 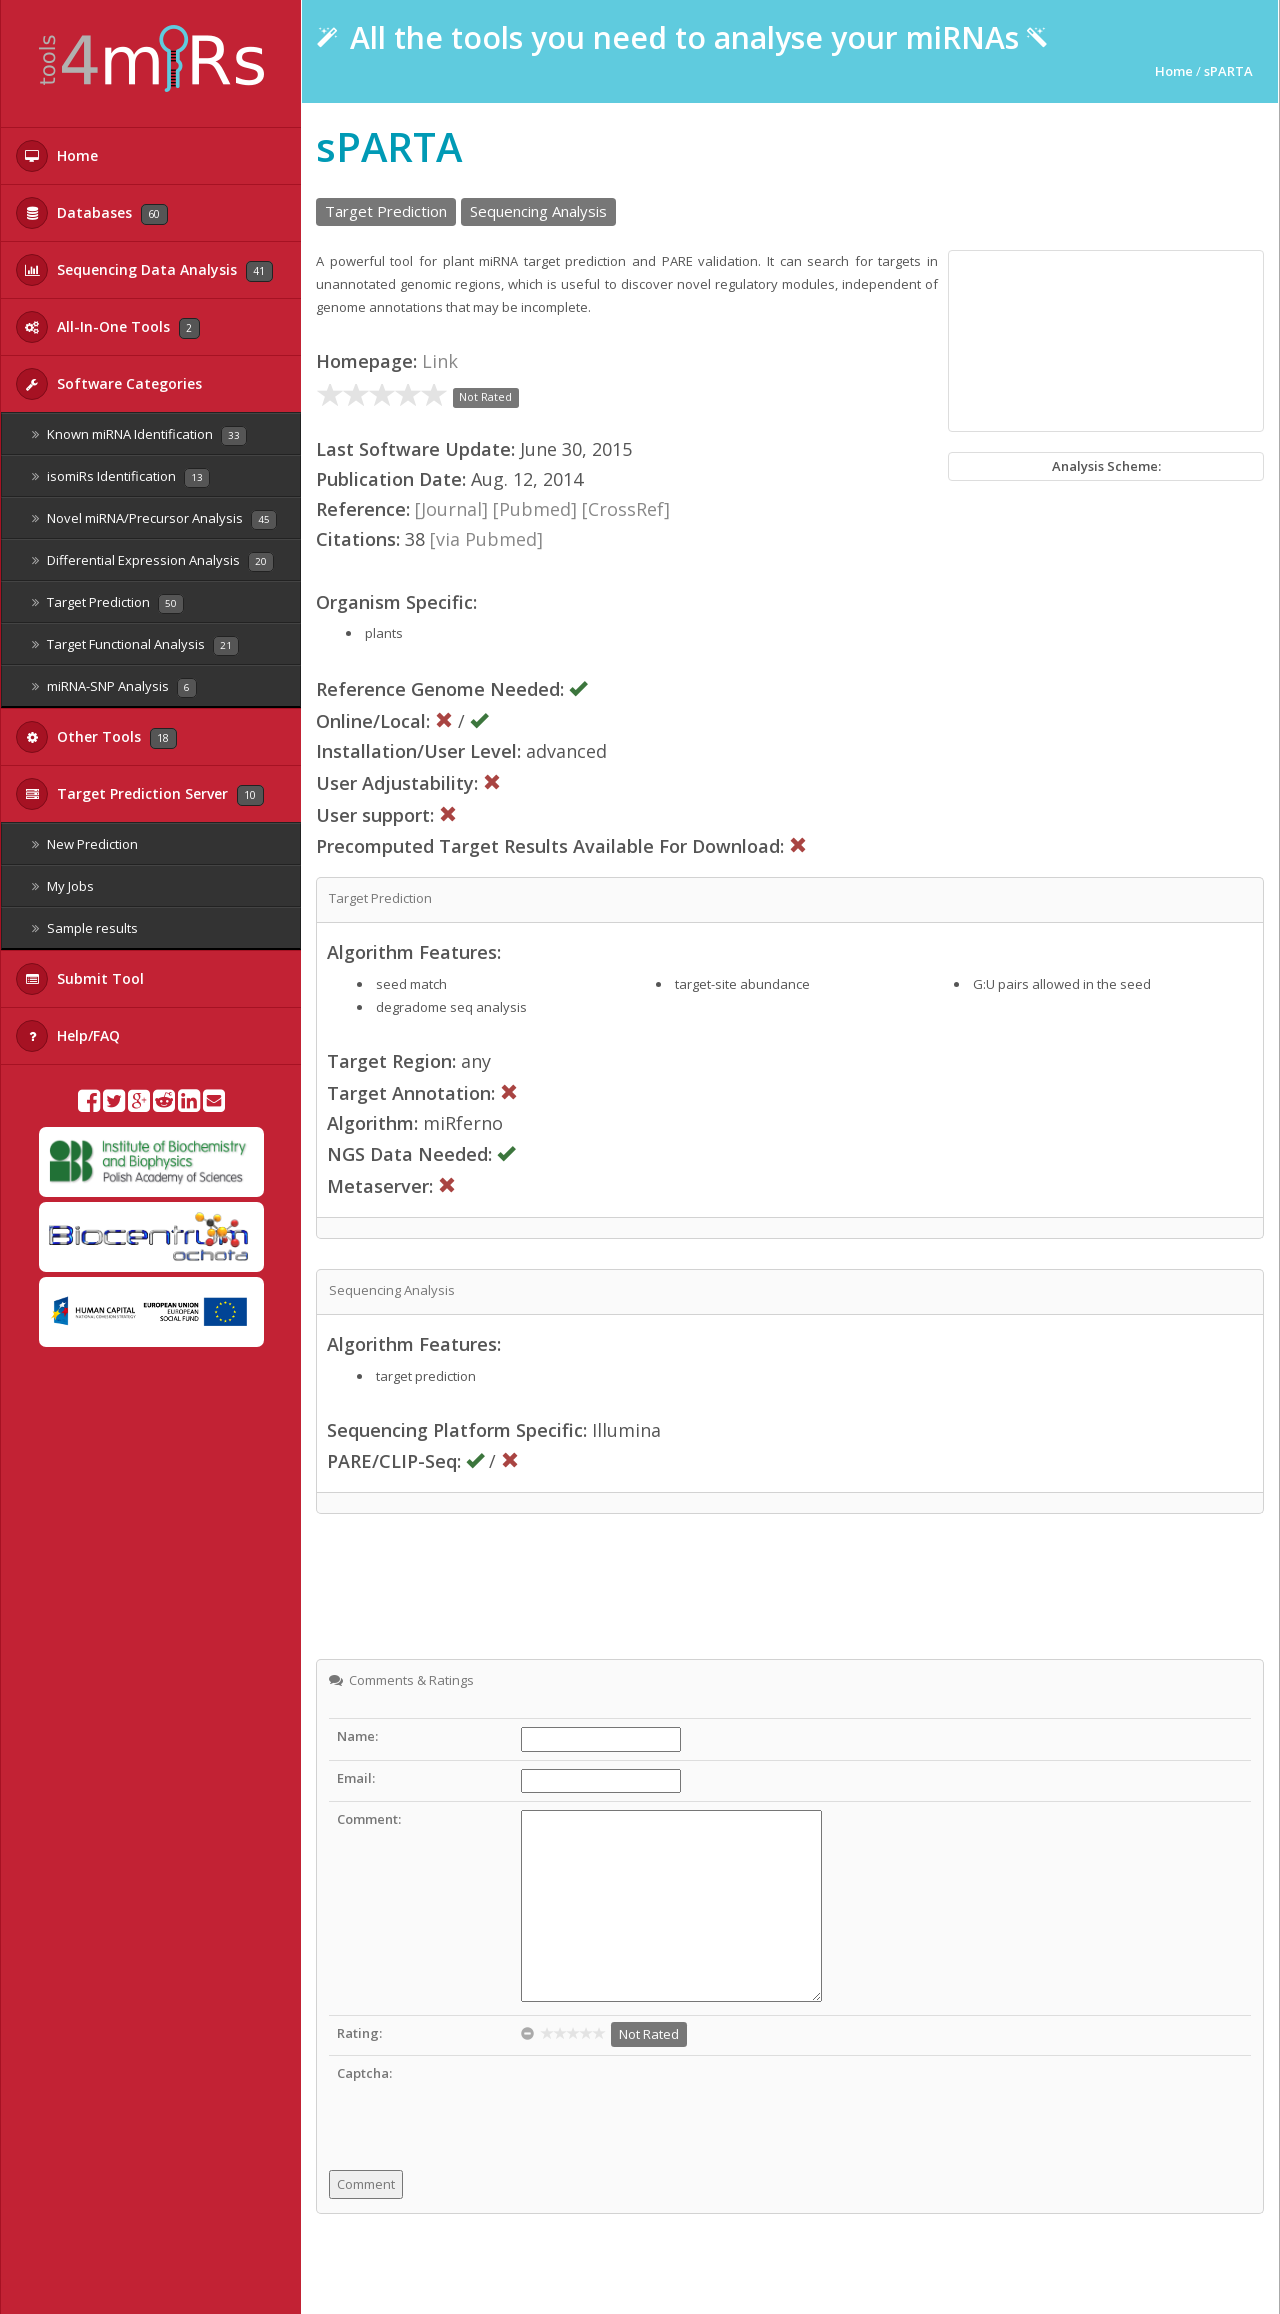 I want to click on Help/FAQ, so click(x=68, y=1036).